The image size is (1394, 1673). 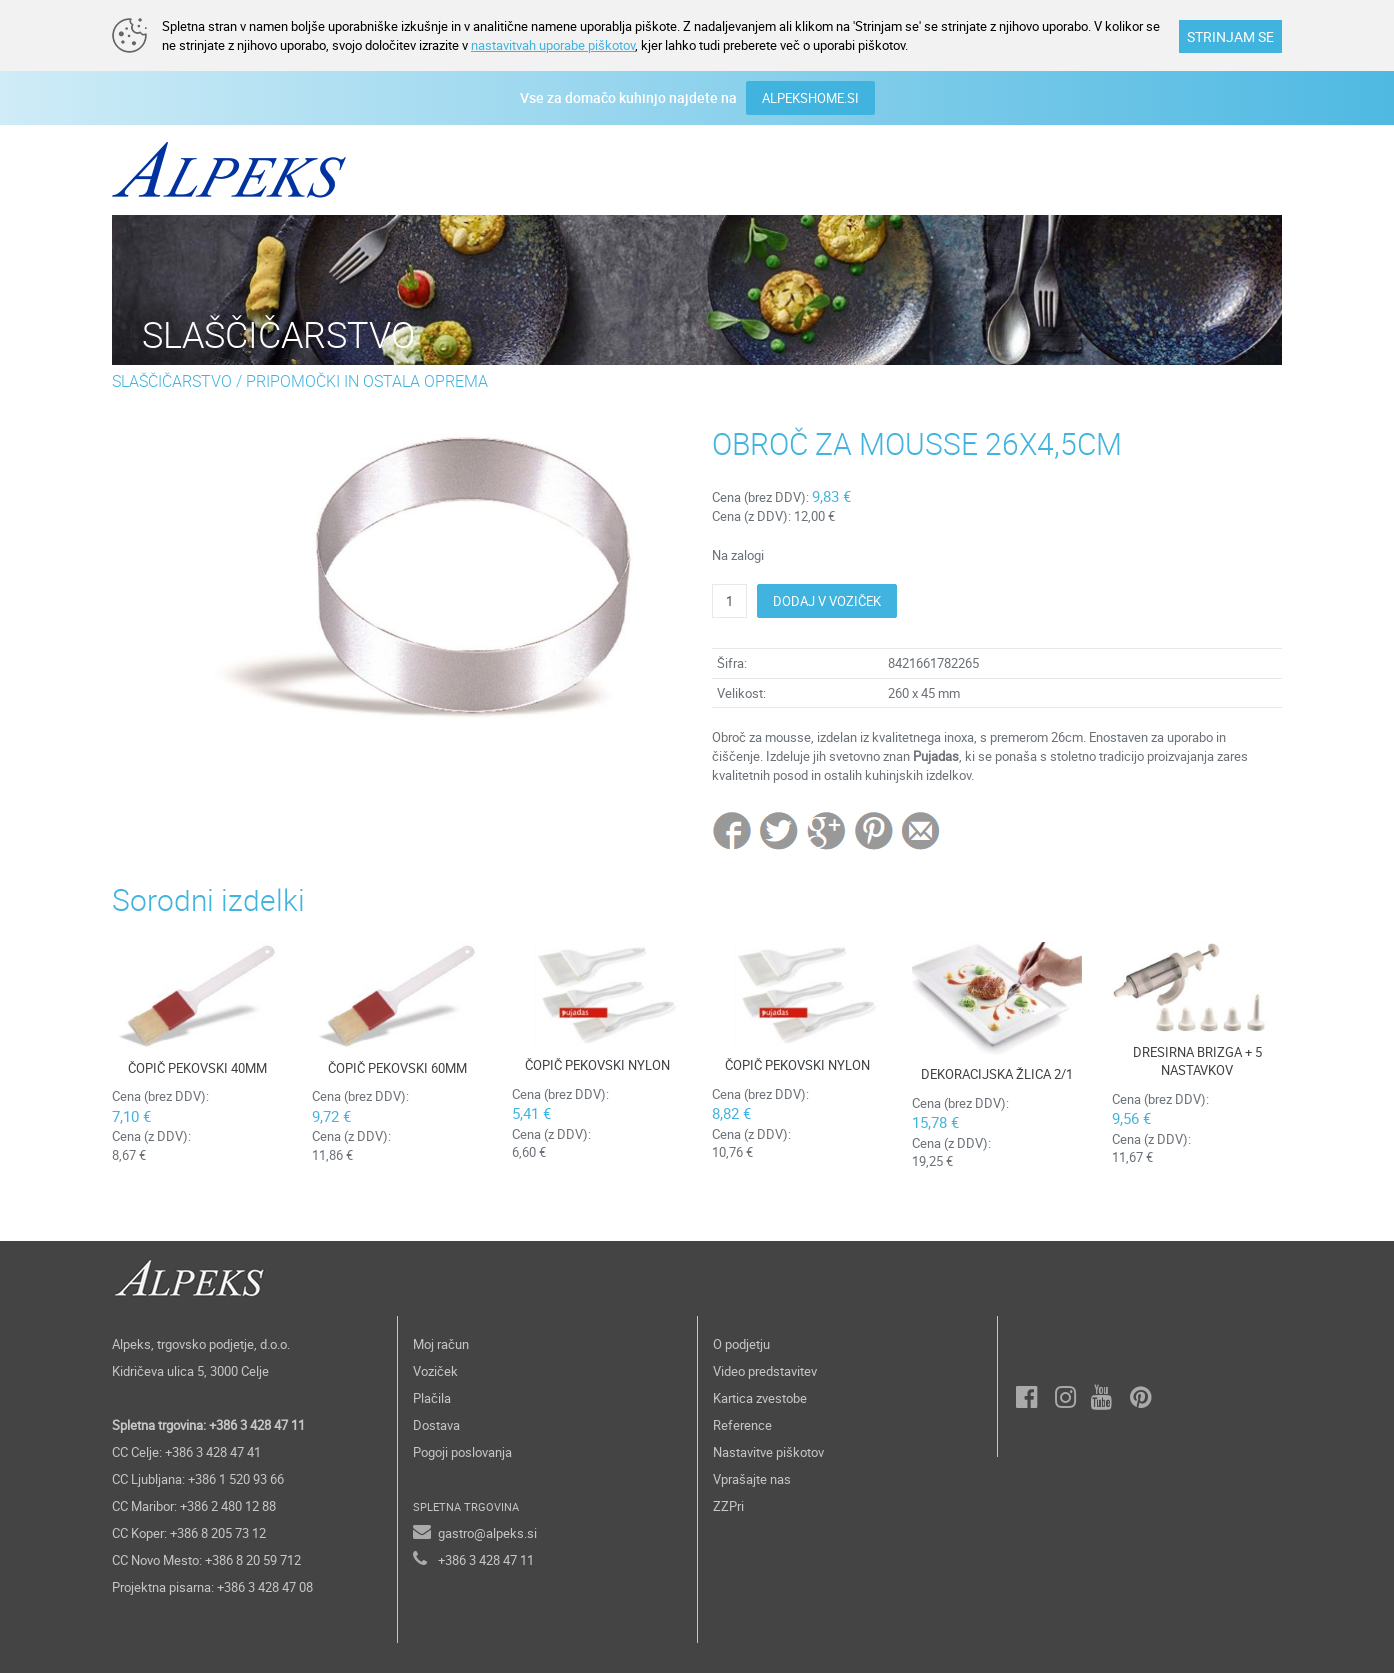 I want to click on Plačila, so click(x=432, y=1398).